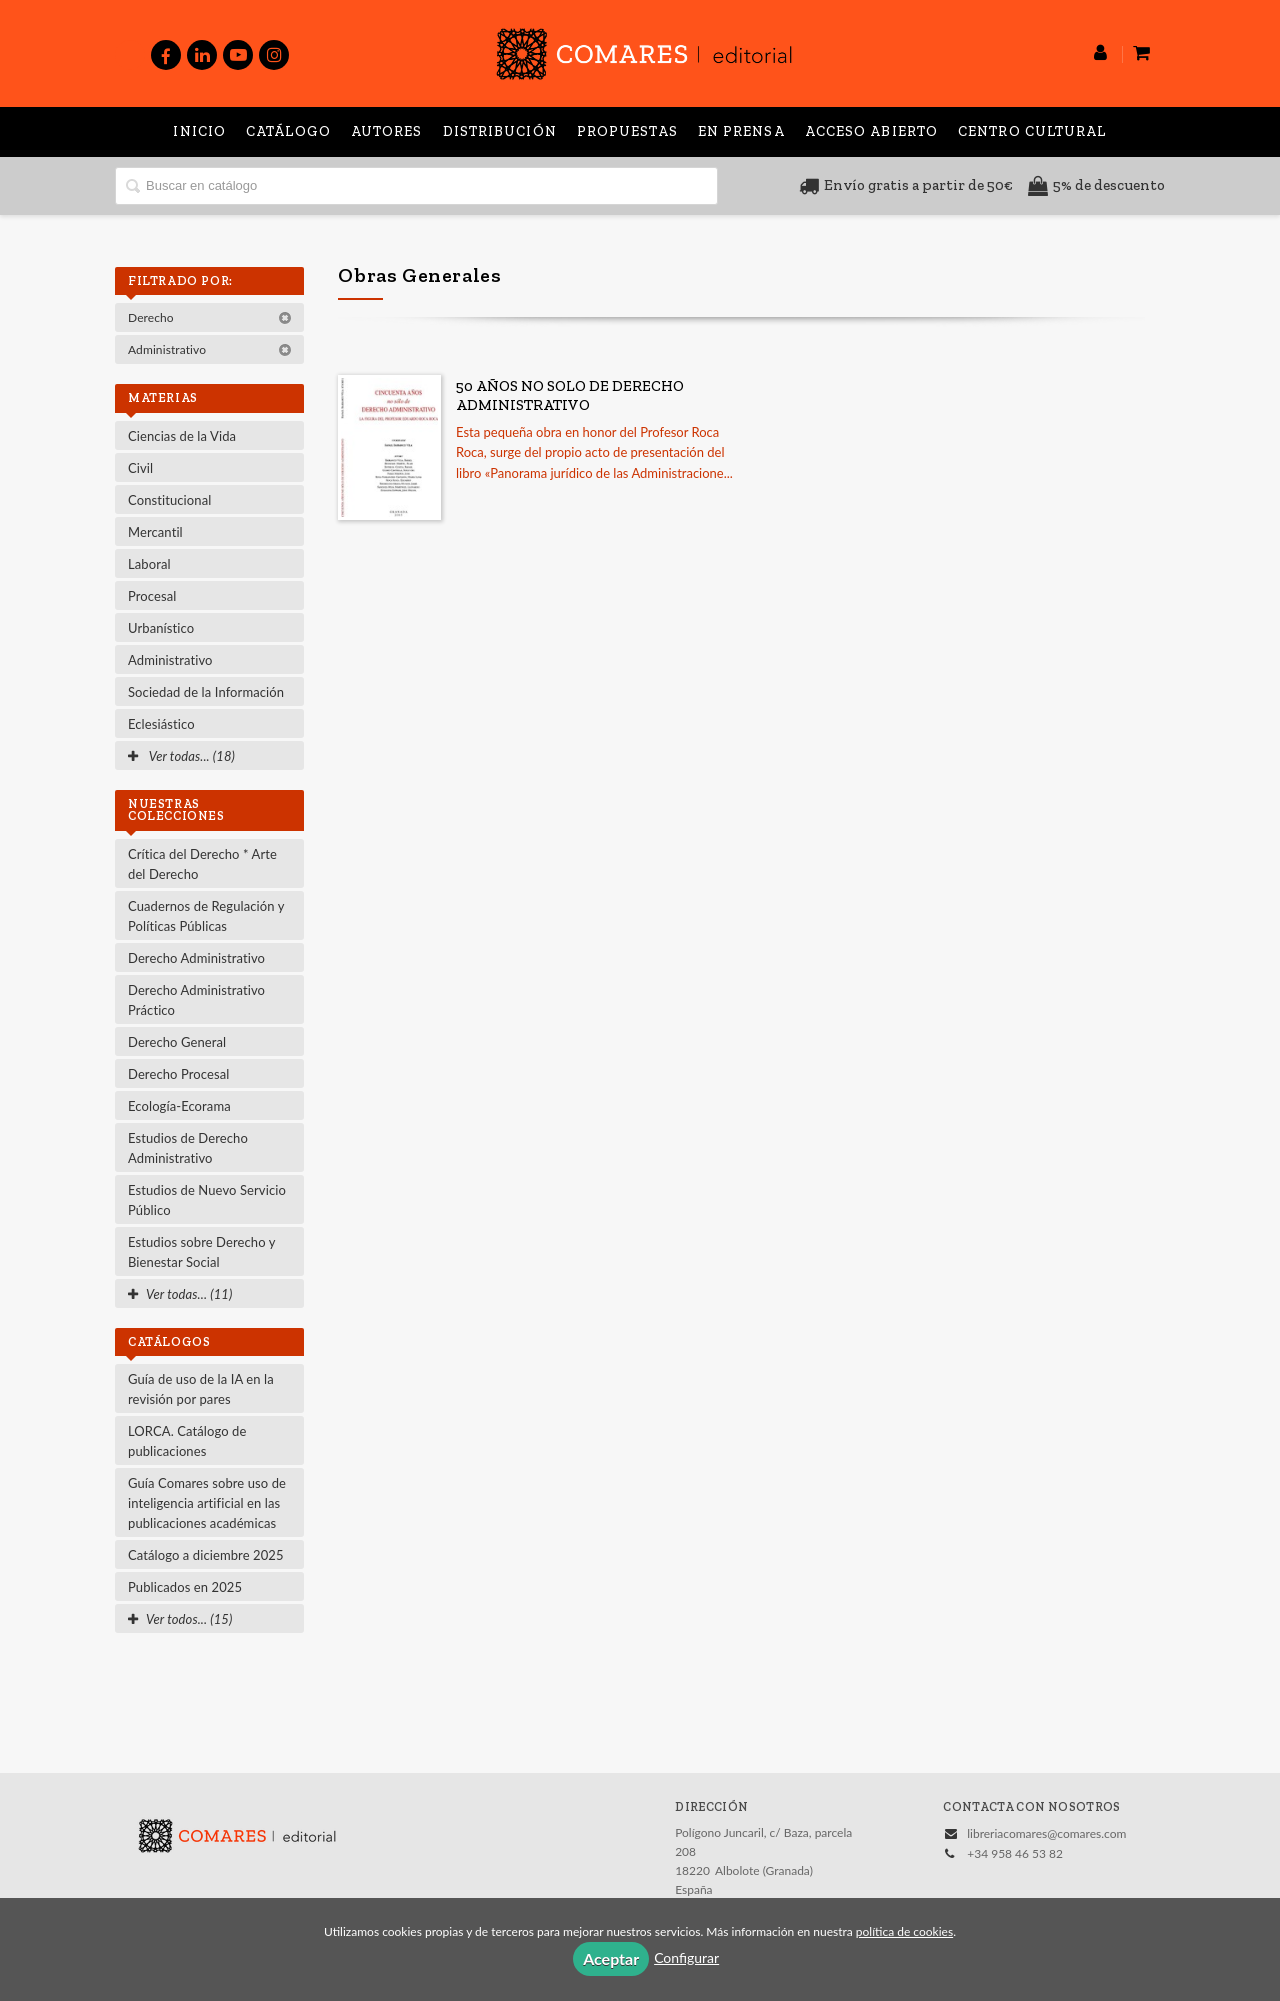 This screenshot has width=1280, height=2001. Describe the element at coordinates (1046, 1833) in the screenshot. I see `libreriacomares@comares.com` at that location.